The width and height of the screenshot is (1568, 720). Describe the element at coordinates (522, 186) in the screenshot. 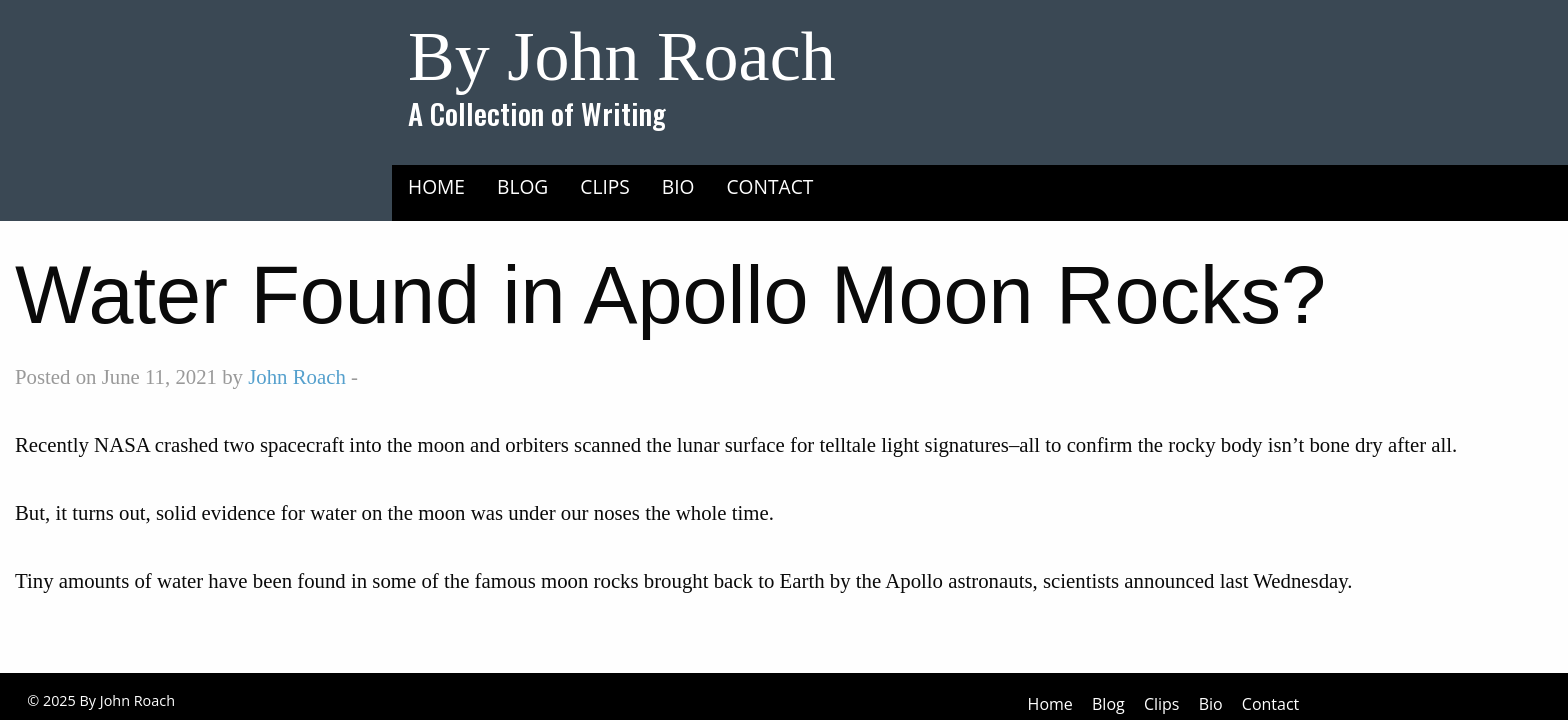

I see `Blog` at that location.